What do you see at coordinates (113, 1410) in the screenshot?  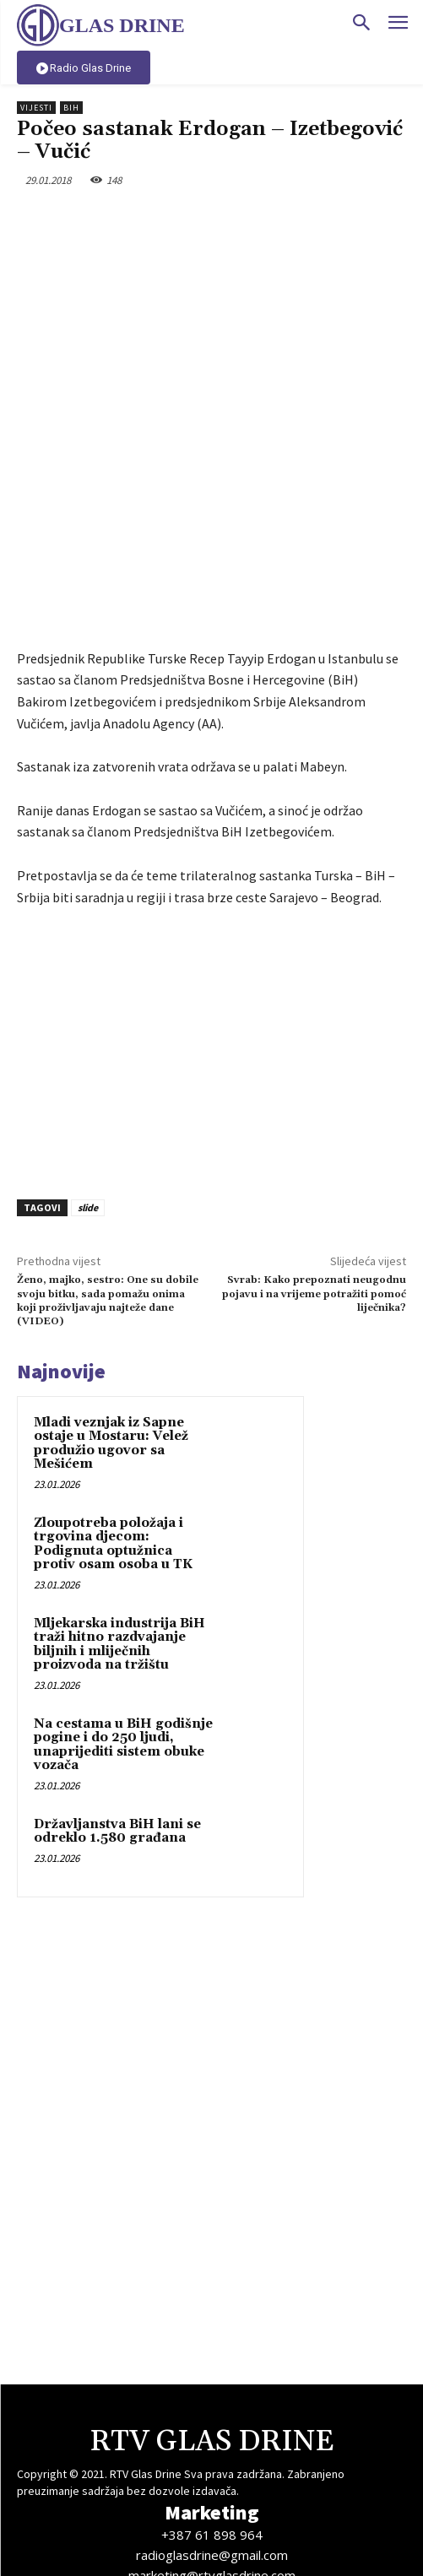 I see `Zloupotreba položaja i trgovina djecom: Podignuta optužnica protiv osam osoba u TK` at bounding box center [113, 1410].